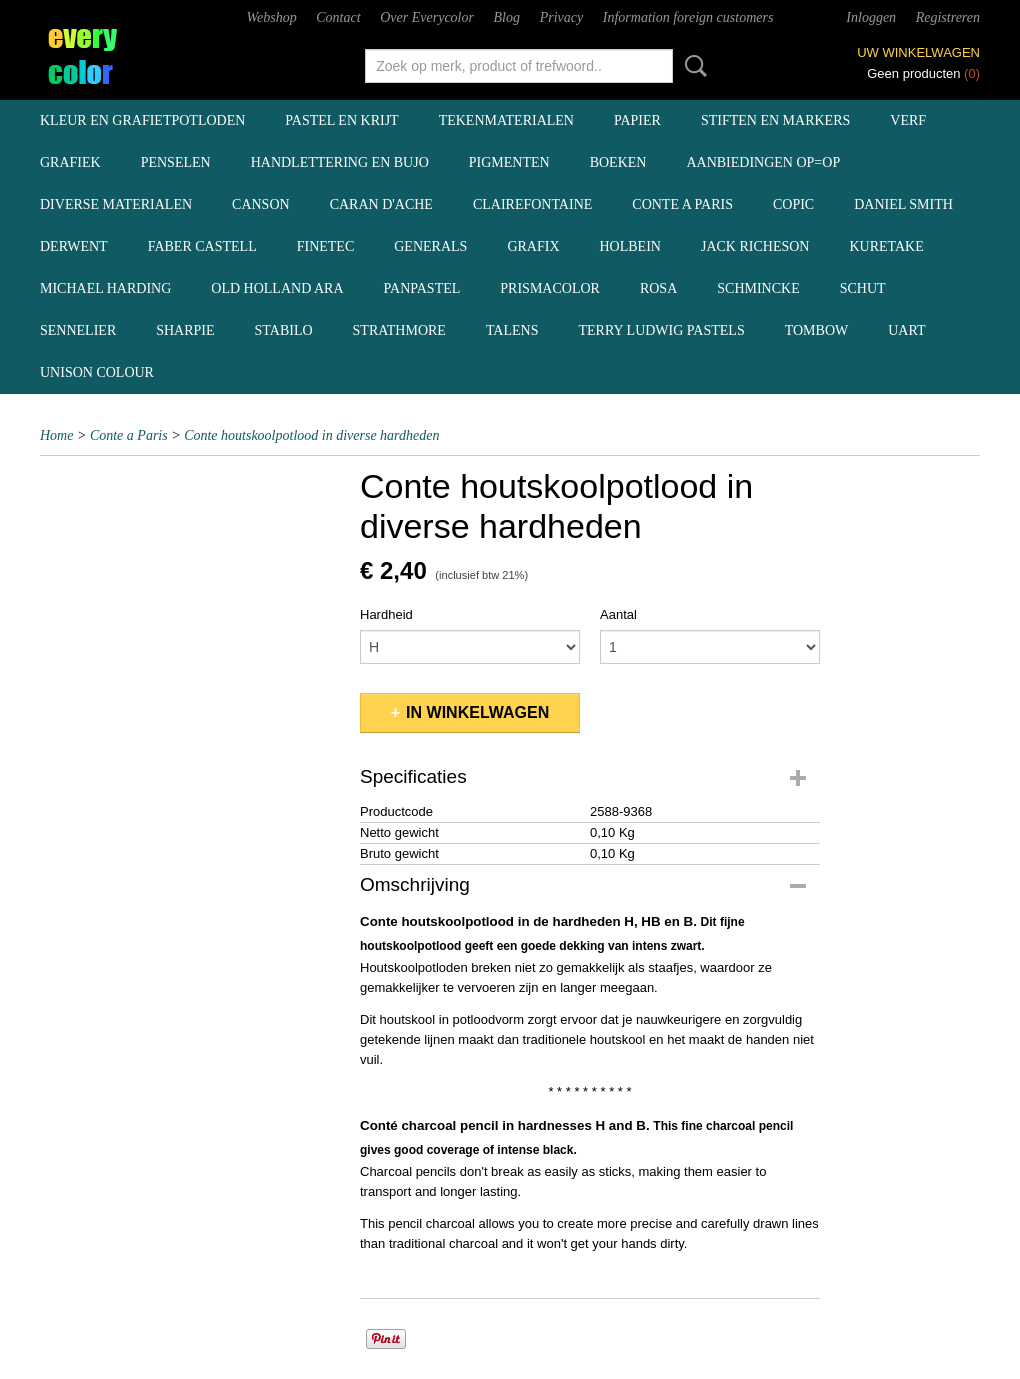 The width and height of the screenshot is (1020, 1379). What do you see at coordinates (661, 330) in the screenshot?
I see `Terry Ludwig pastels` at bounding box center [661, 330].